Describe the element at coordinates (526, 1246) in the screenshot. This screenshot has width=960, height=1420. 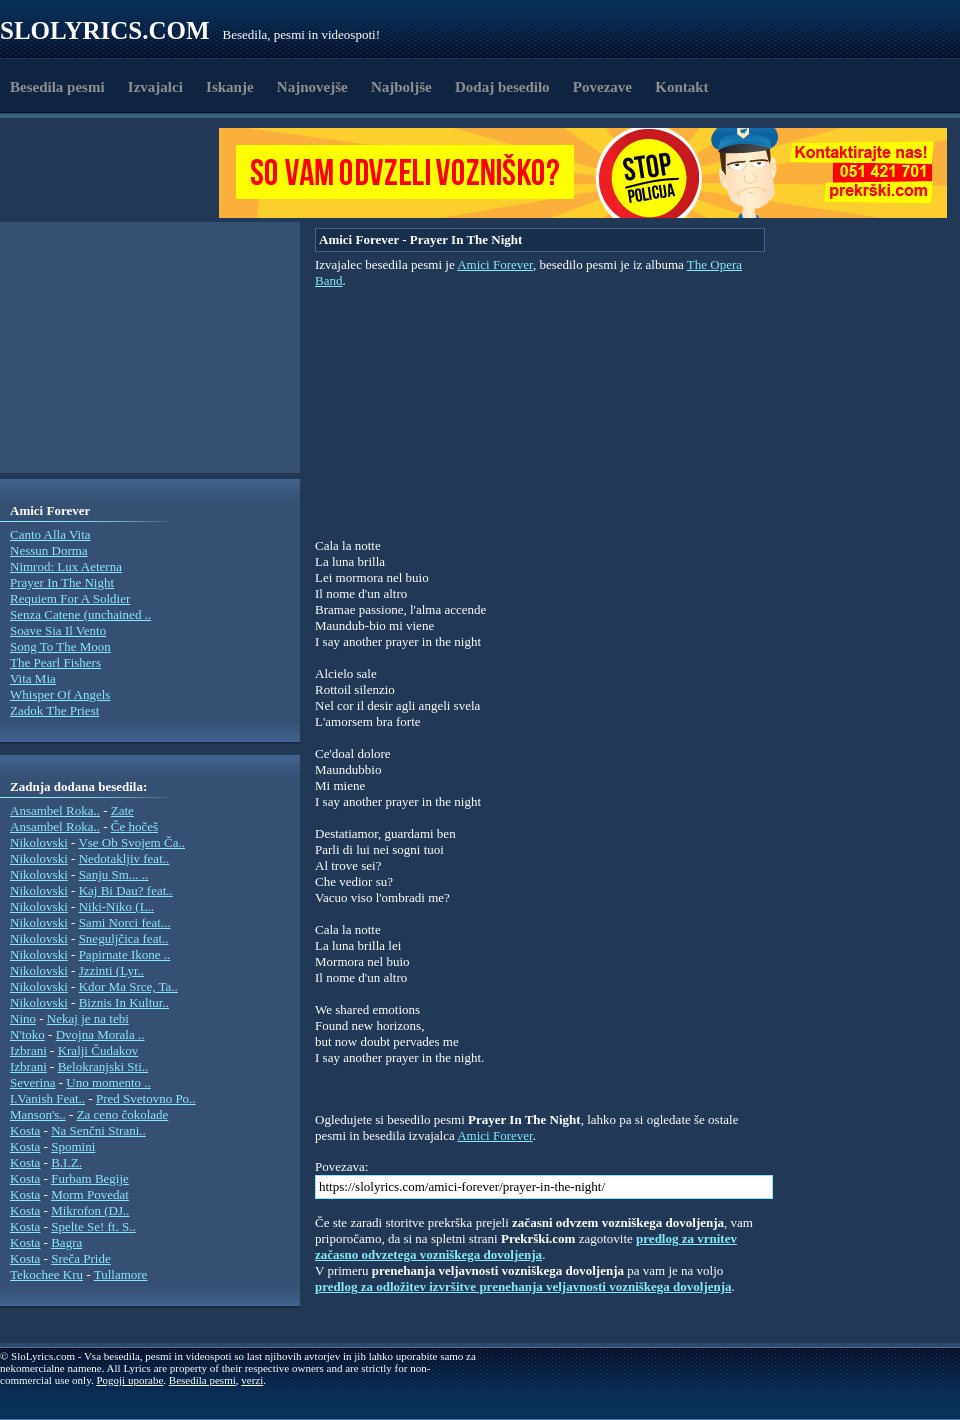
I see `predlog za vrnitev začasno odvzetega vozniškega dovoljenja` at that location.